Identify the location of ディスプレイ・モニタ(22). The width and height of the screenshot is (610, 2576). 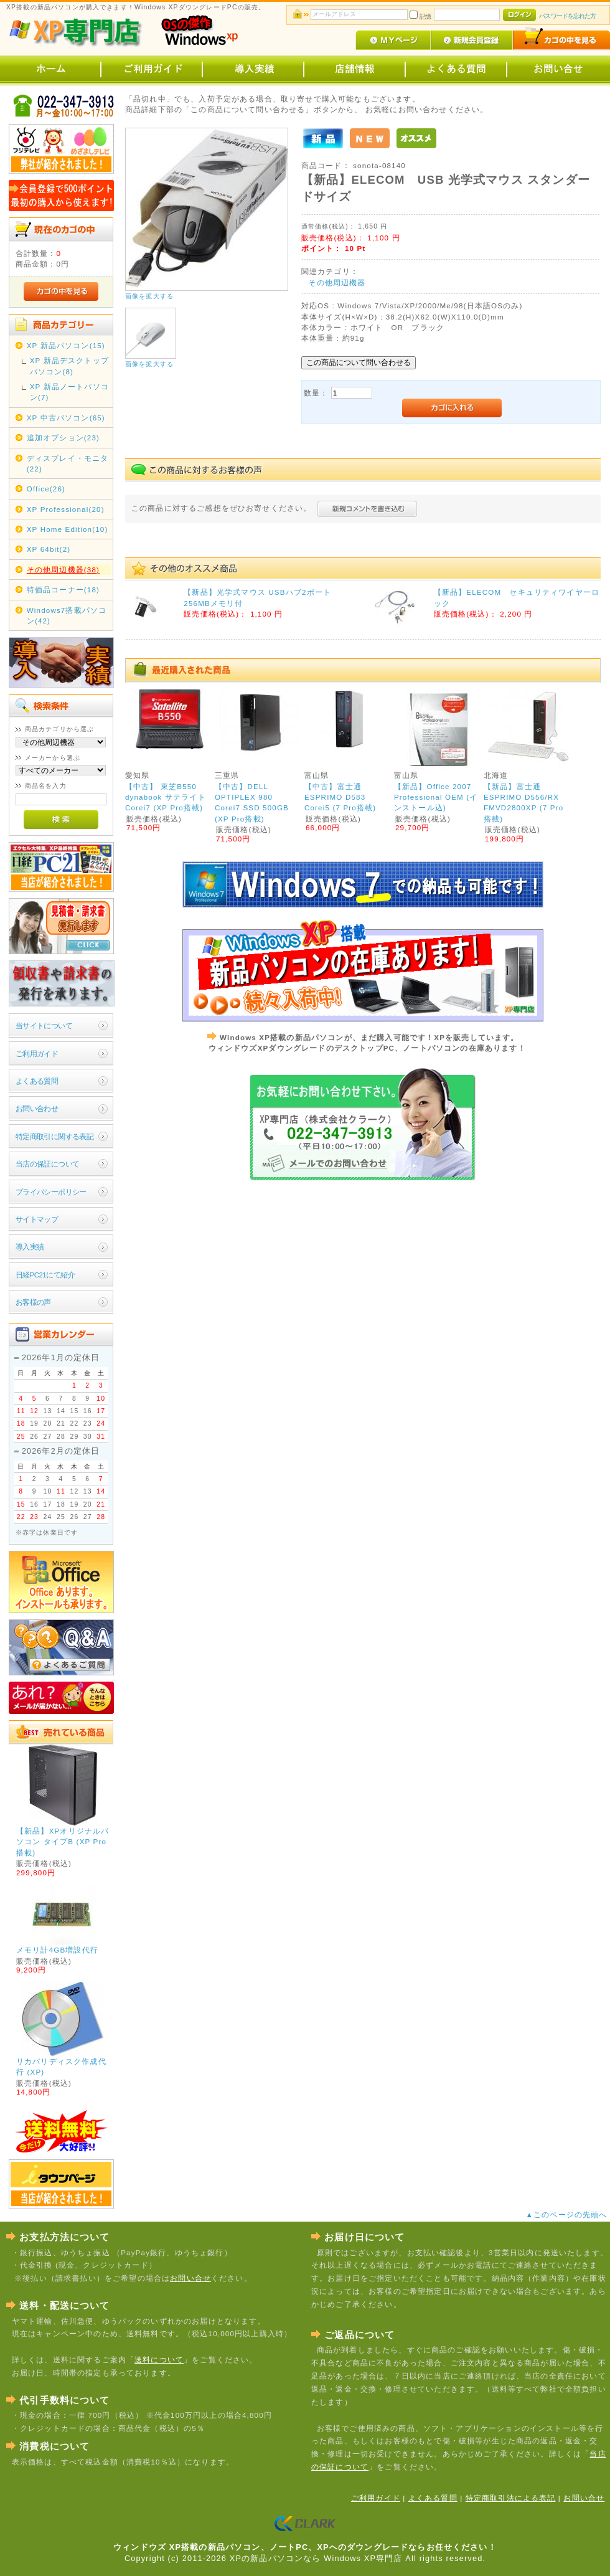
(68, 463).